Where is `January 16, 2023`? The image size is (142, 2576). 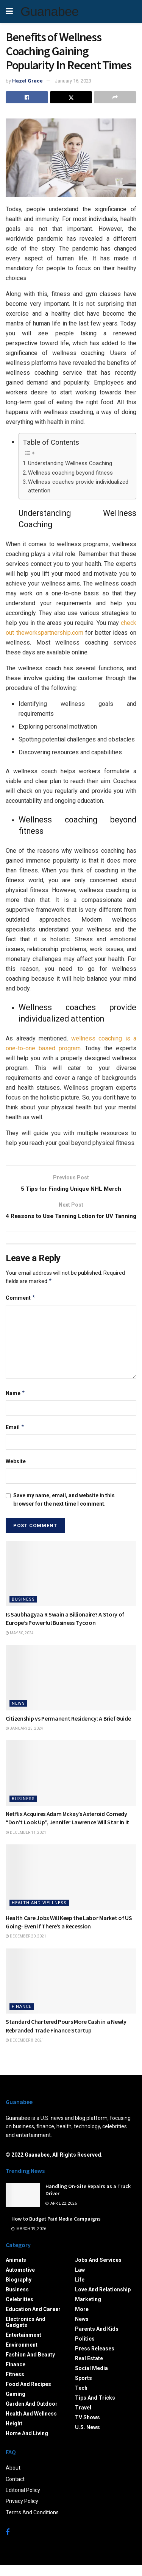 January 16, 2023 is located at coordinates (73, 81).